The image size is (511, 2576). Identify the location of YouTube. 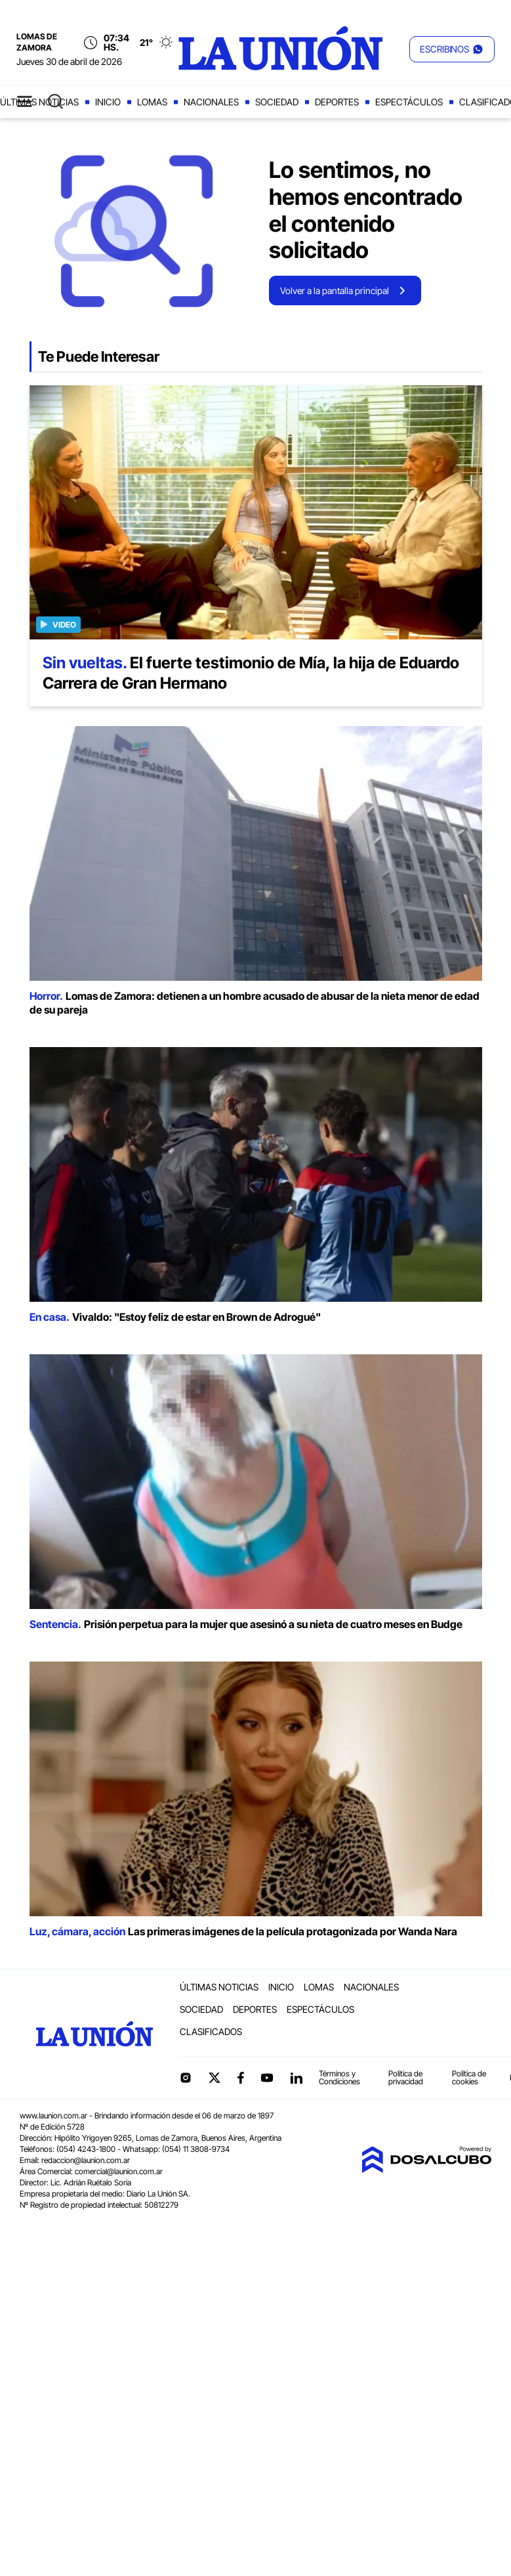
(267, 2078).